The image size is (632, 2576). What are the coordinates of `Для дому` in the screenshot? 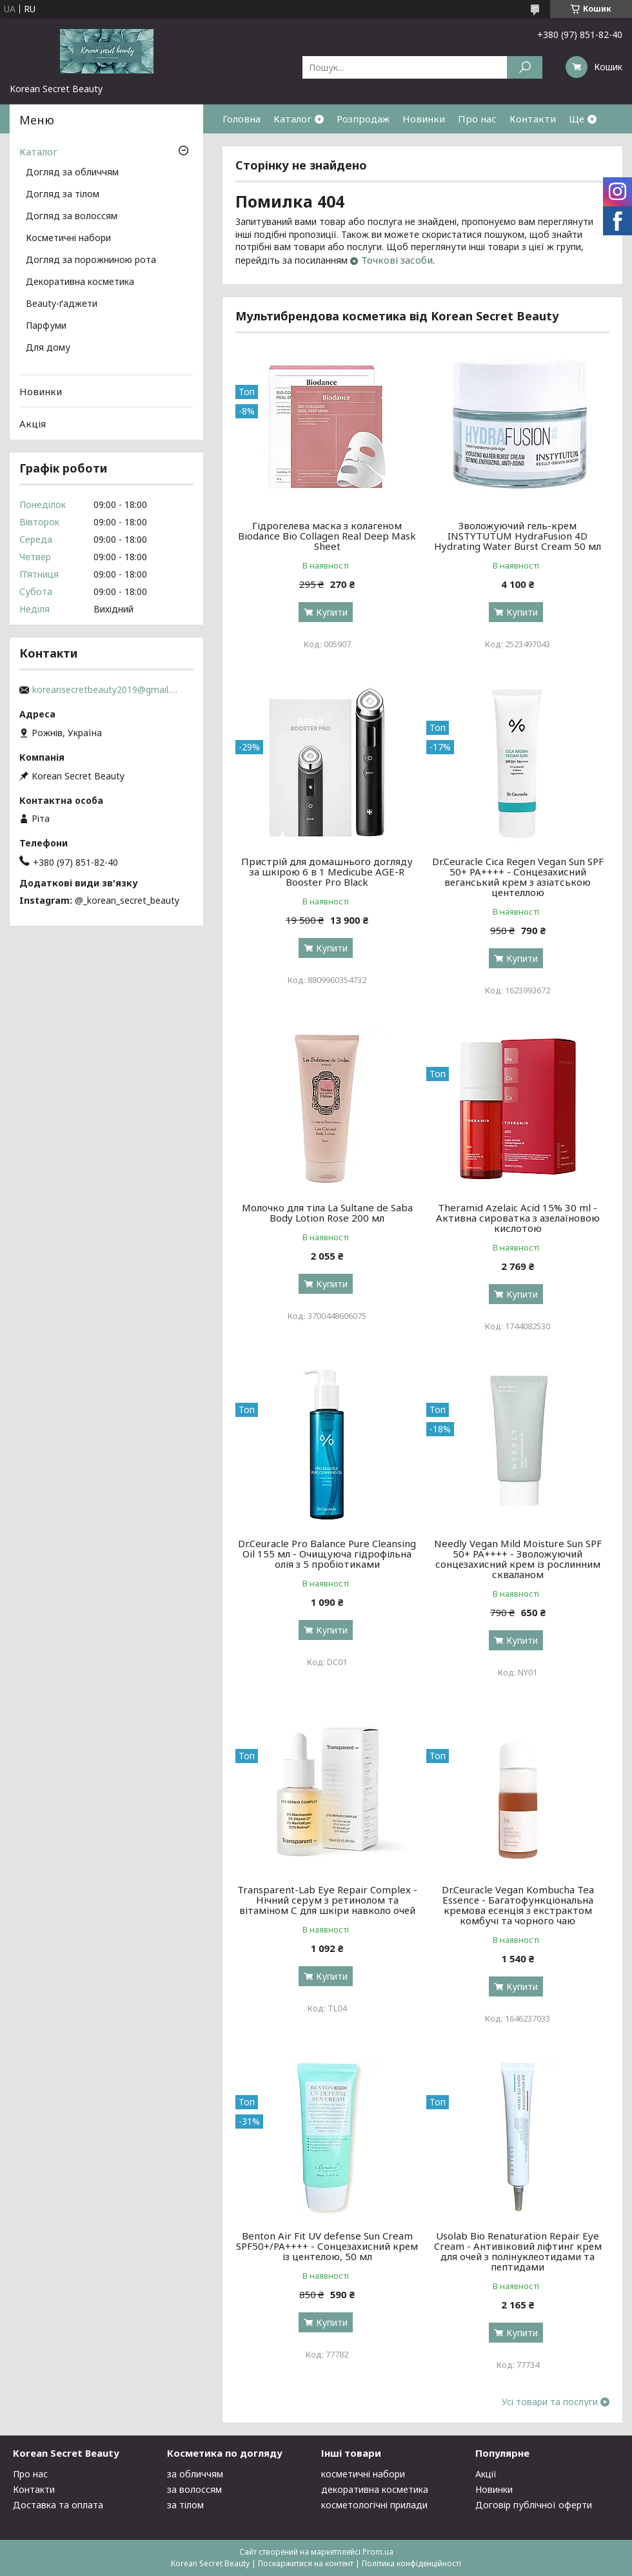 It's located at (48, 348).